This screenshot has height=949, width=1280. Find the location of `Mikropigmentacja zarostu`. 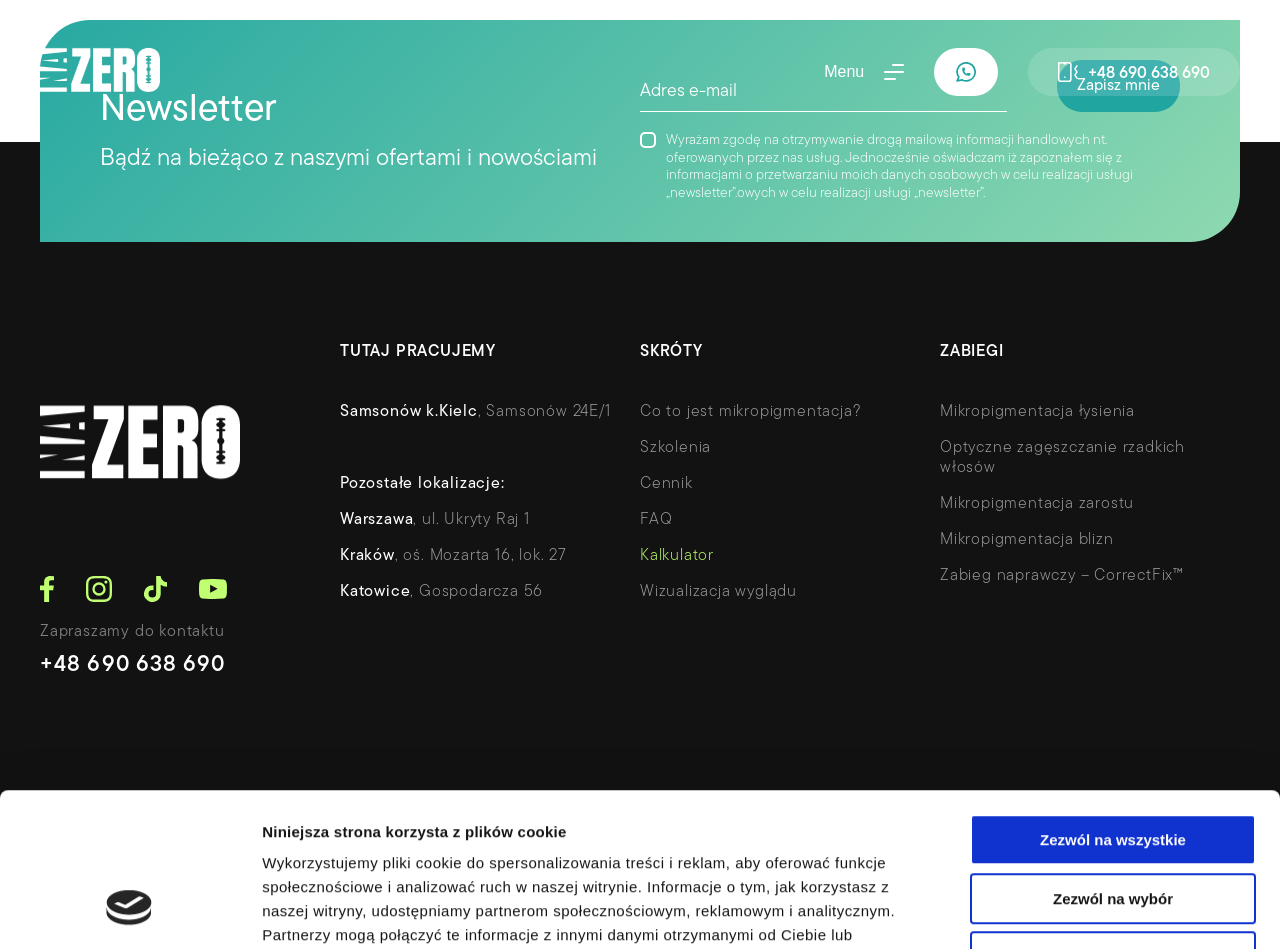

Mikropigmentacja zarostu is located at coordinates (1037, 504).